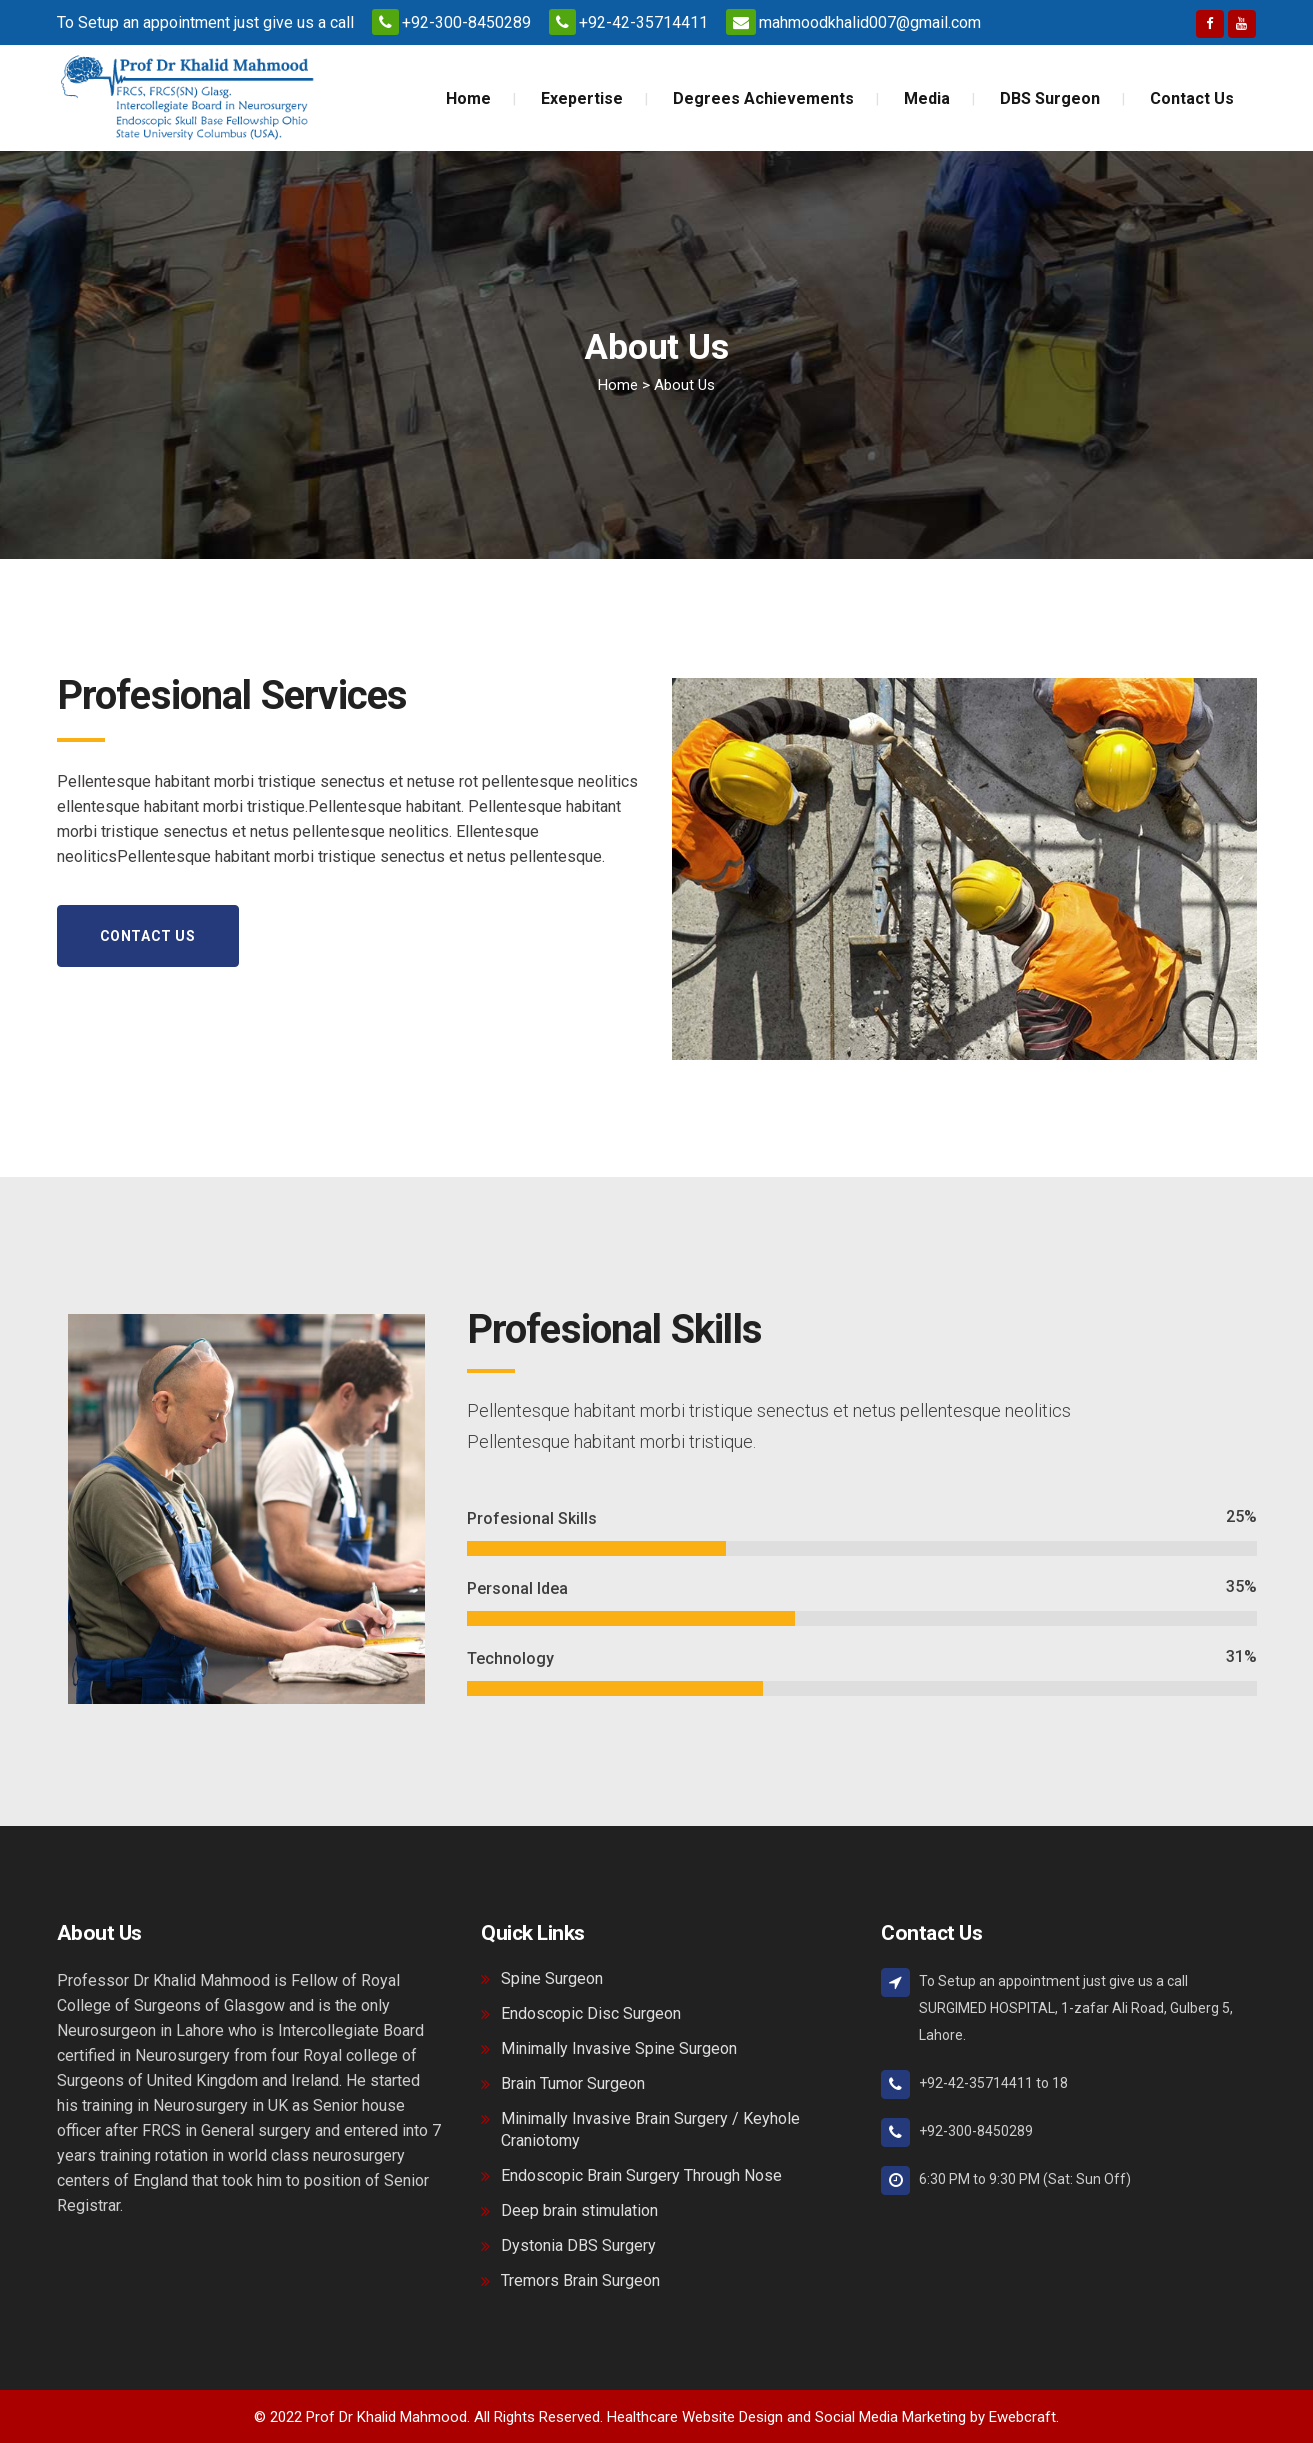 This screenshot has height=2443, width=1313. I want to click on +92-300-8450289, so click(466, 22).